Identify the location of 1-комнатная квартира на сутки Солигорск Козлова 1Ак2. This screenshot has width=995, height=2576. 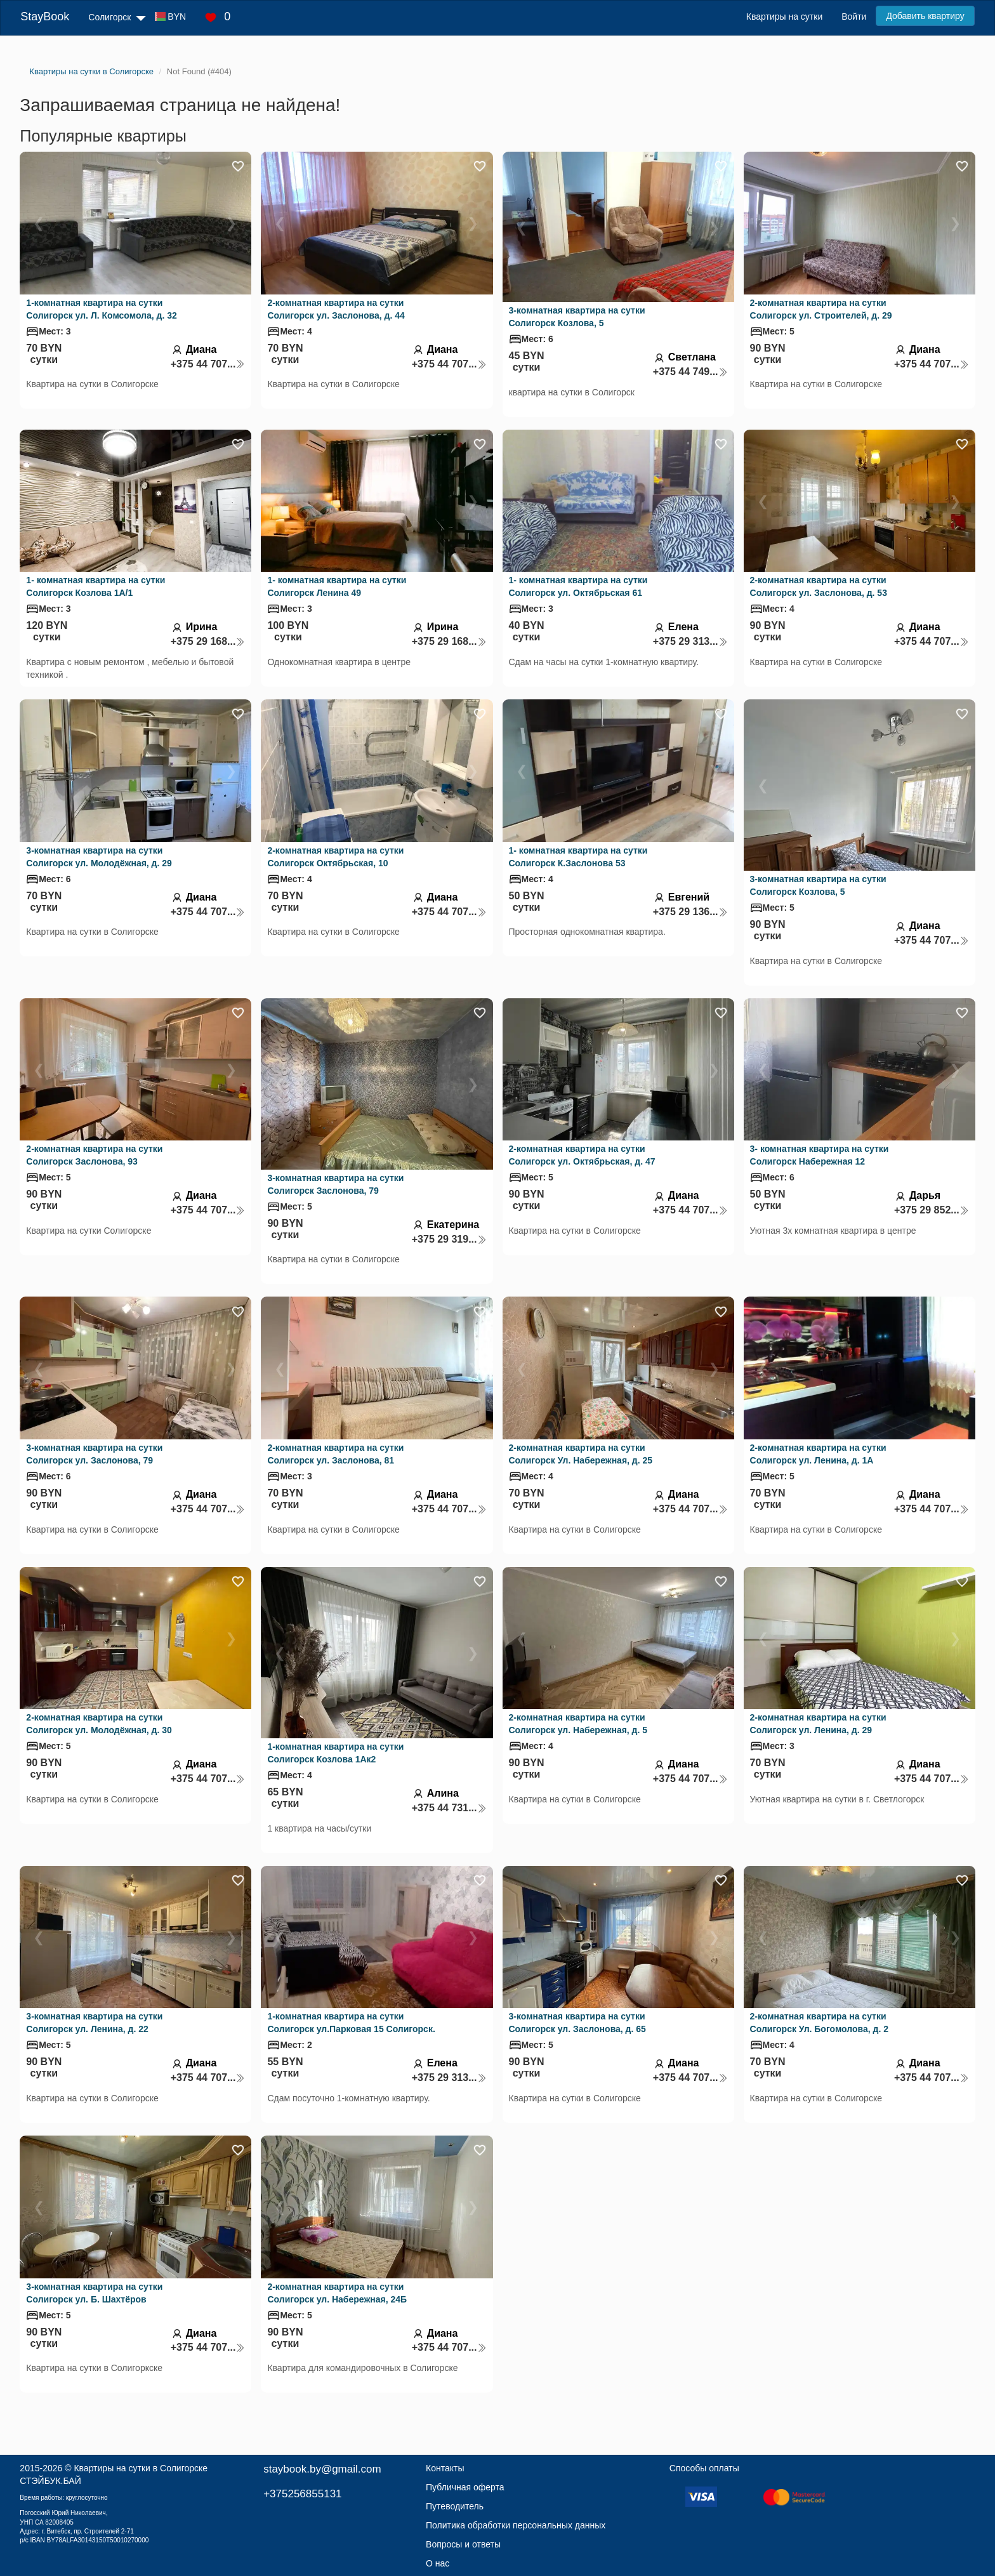
(335, 1752).